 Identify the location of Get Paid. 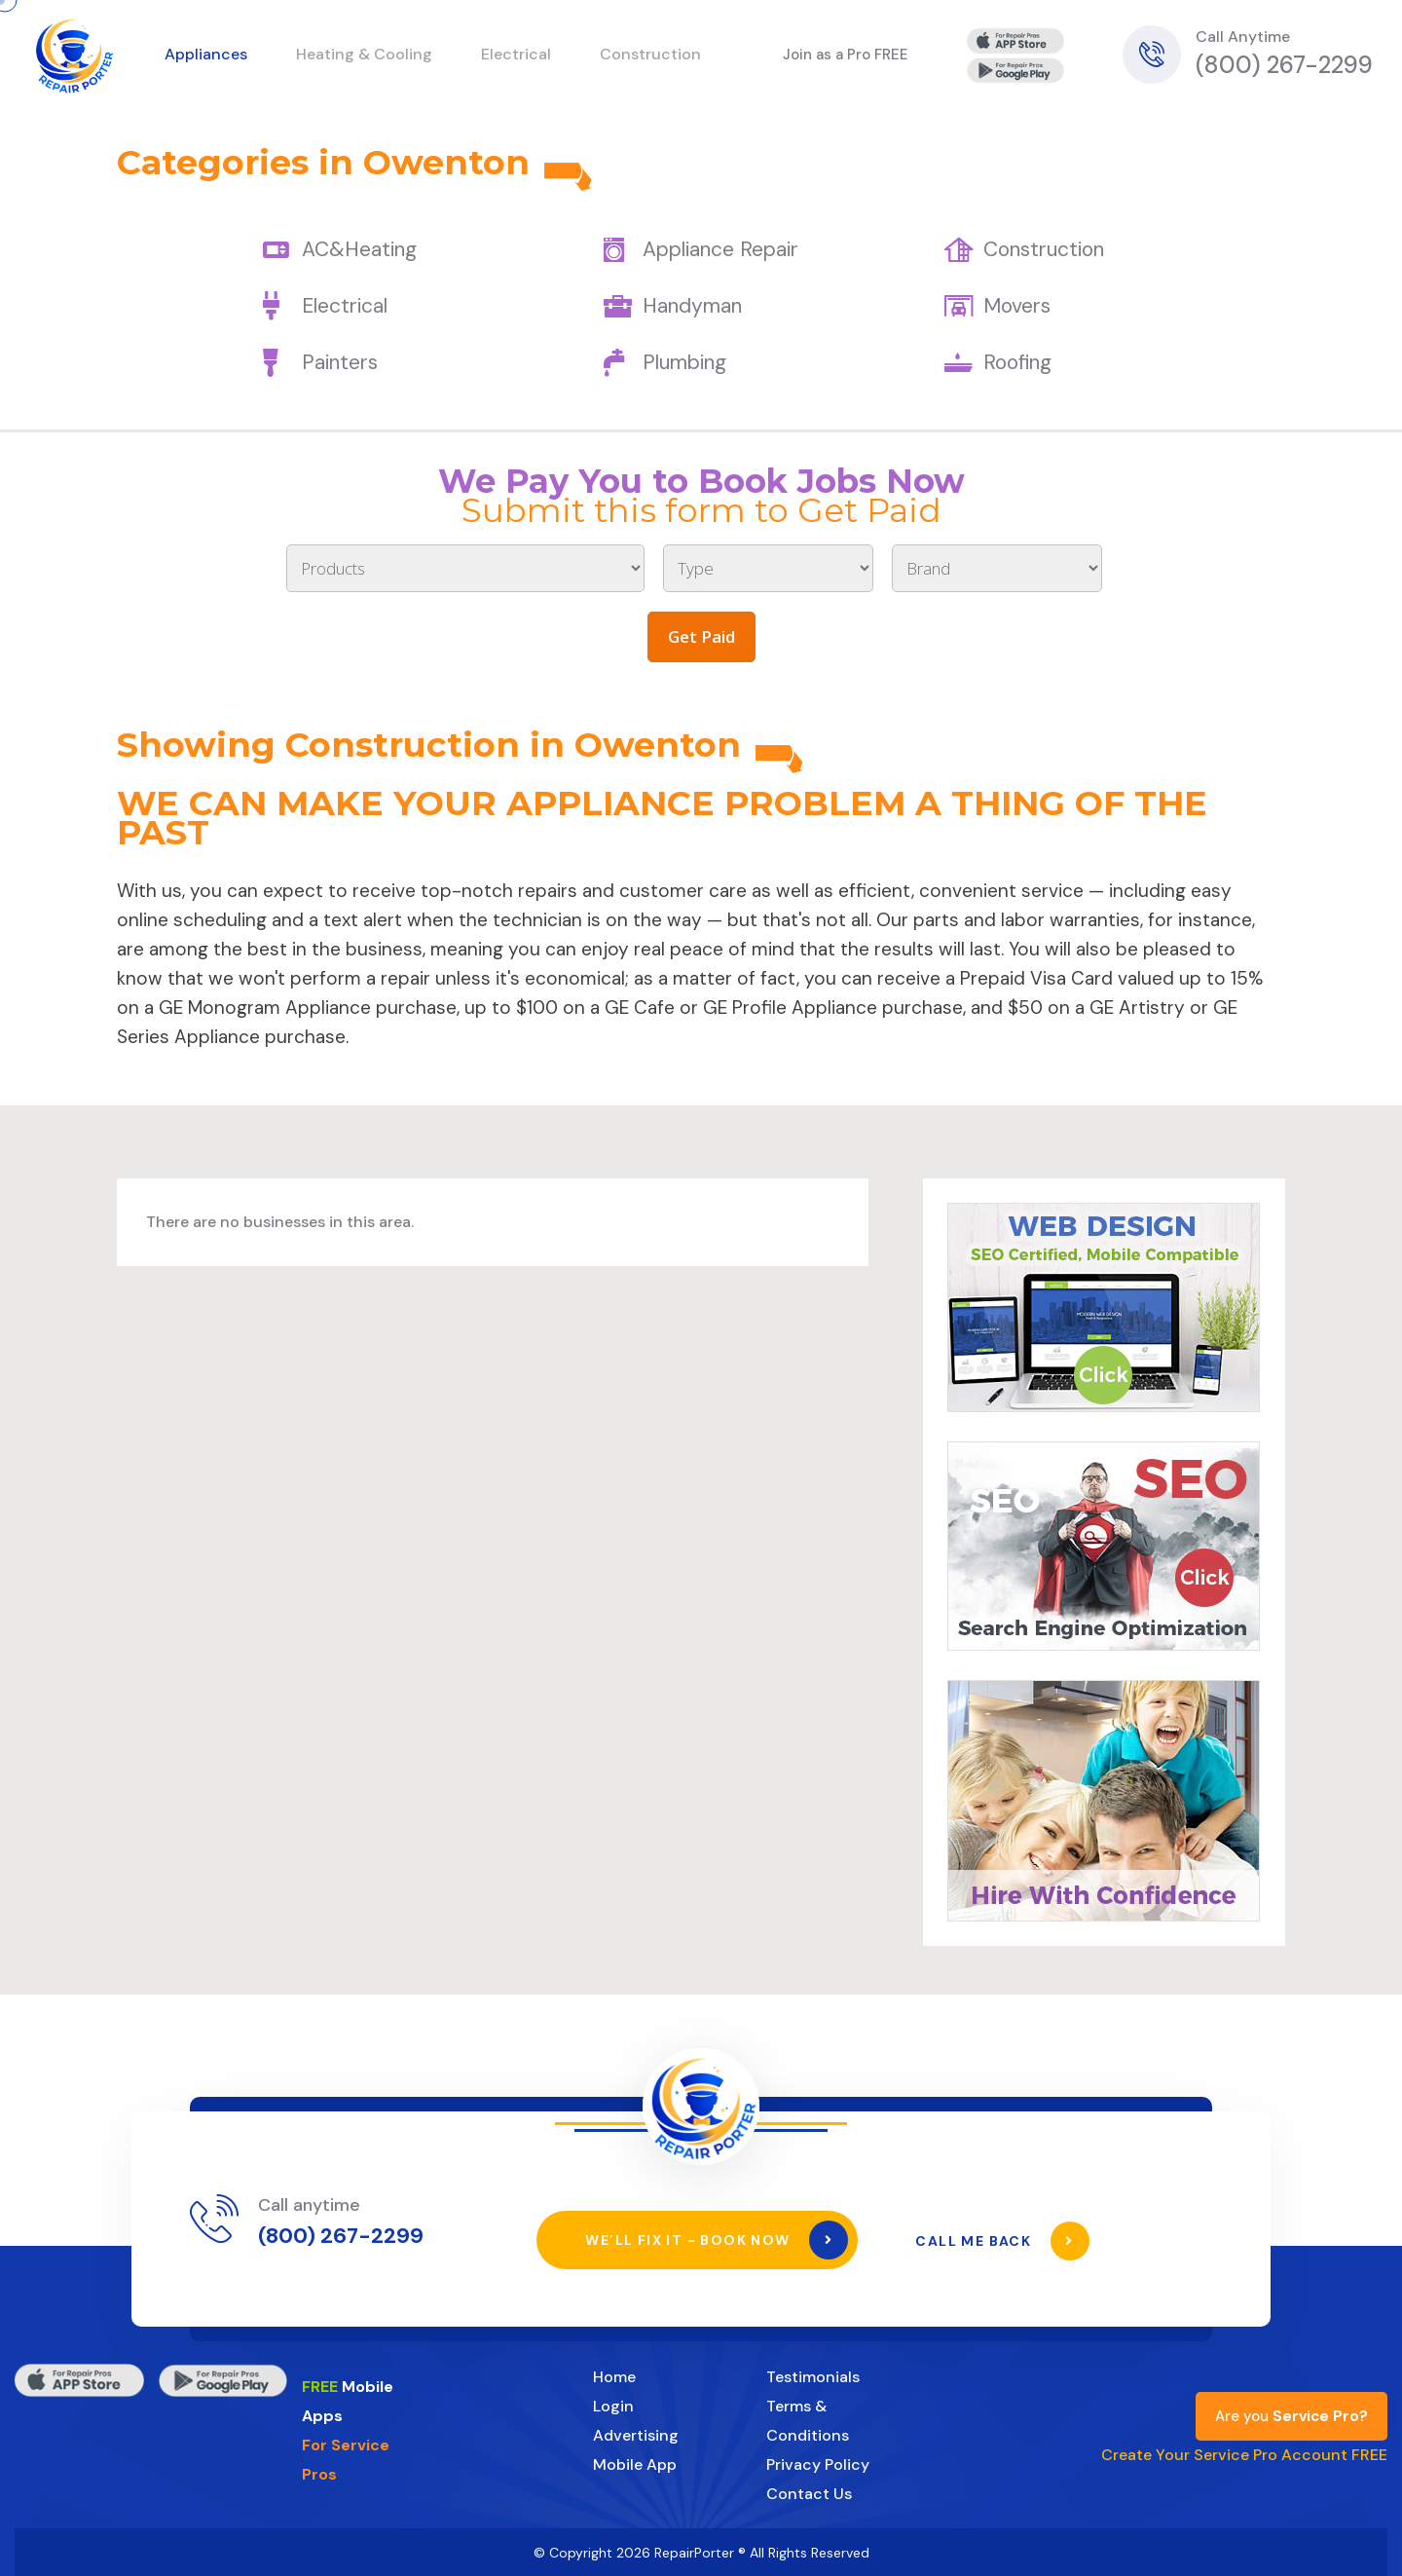
(701, 636).